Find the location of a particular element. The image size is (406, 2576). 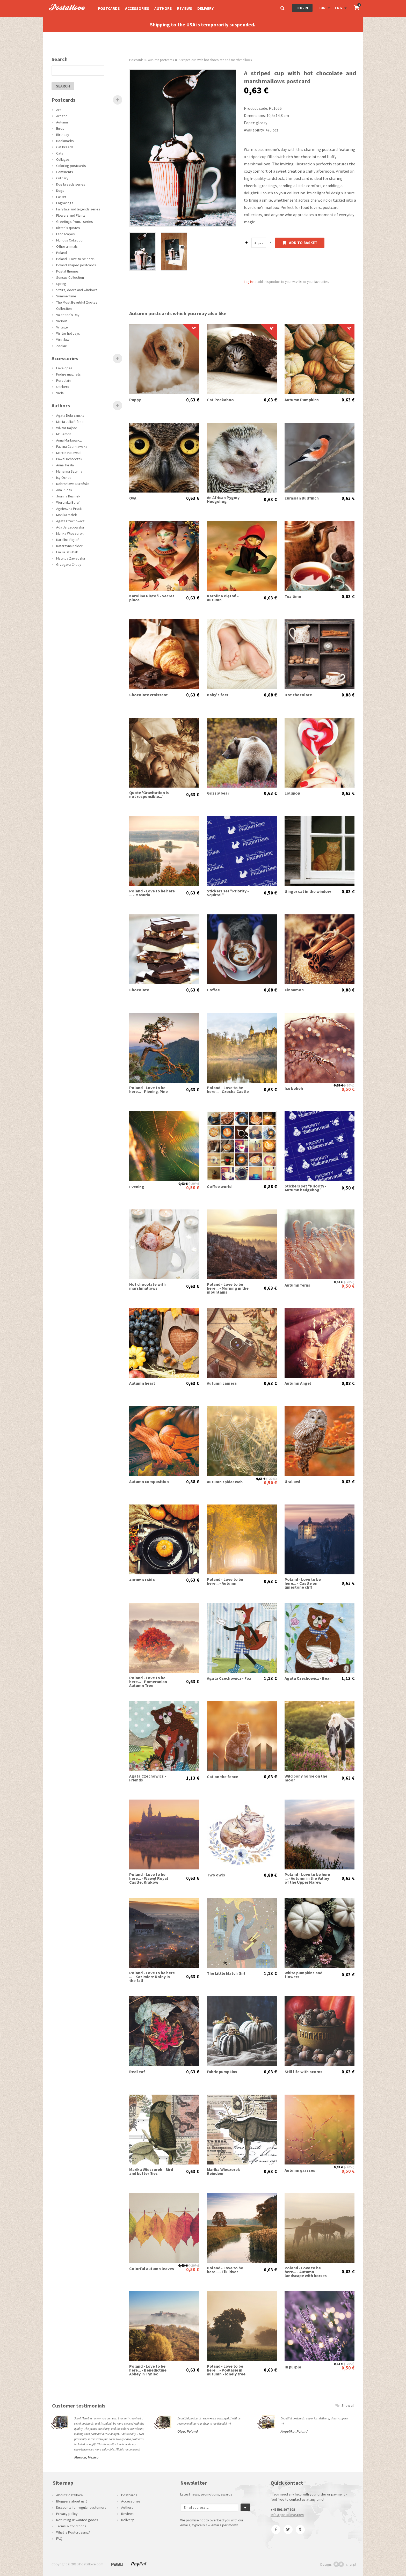

Ginger cat in the window is located at coordinates (308, 891).